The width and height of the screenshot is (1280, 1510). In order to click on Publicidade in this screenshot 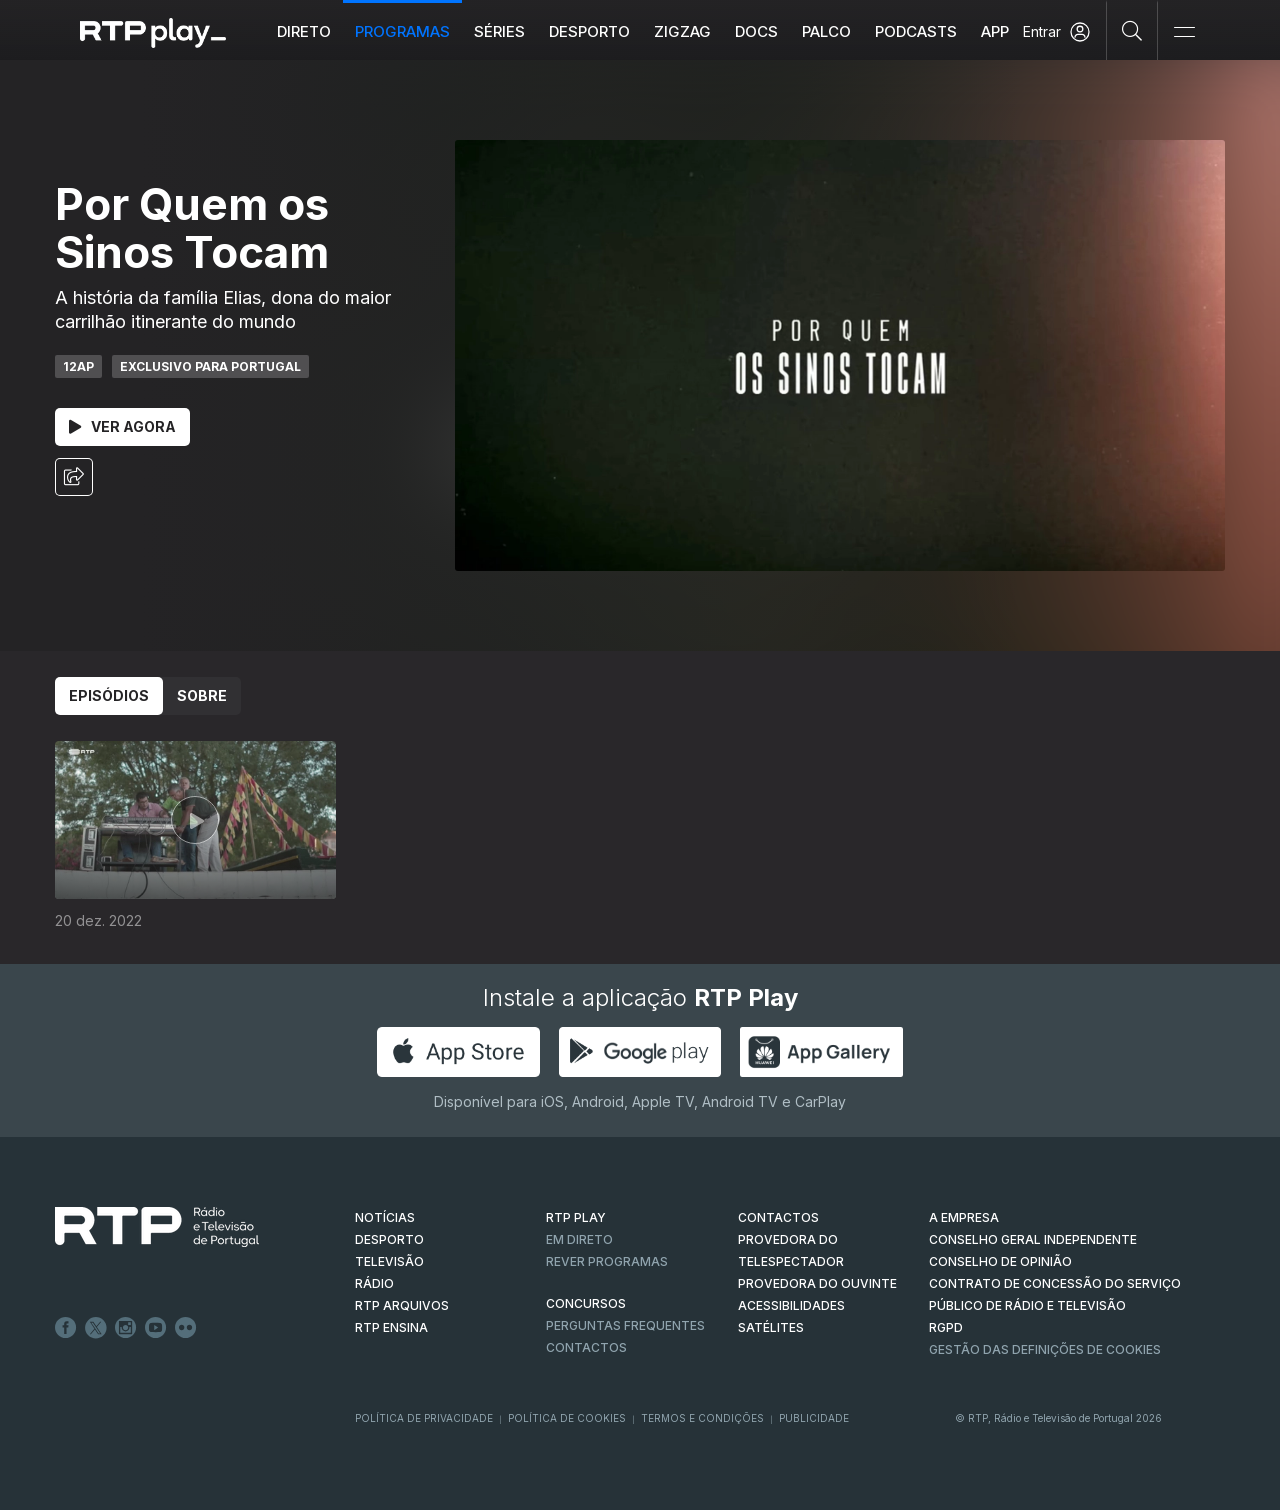, I will do `click(814, 1418)`.